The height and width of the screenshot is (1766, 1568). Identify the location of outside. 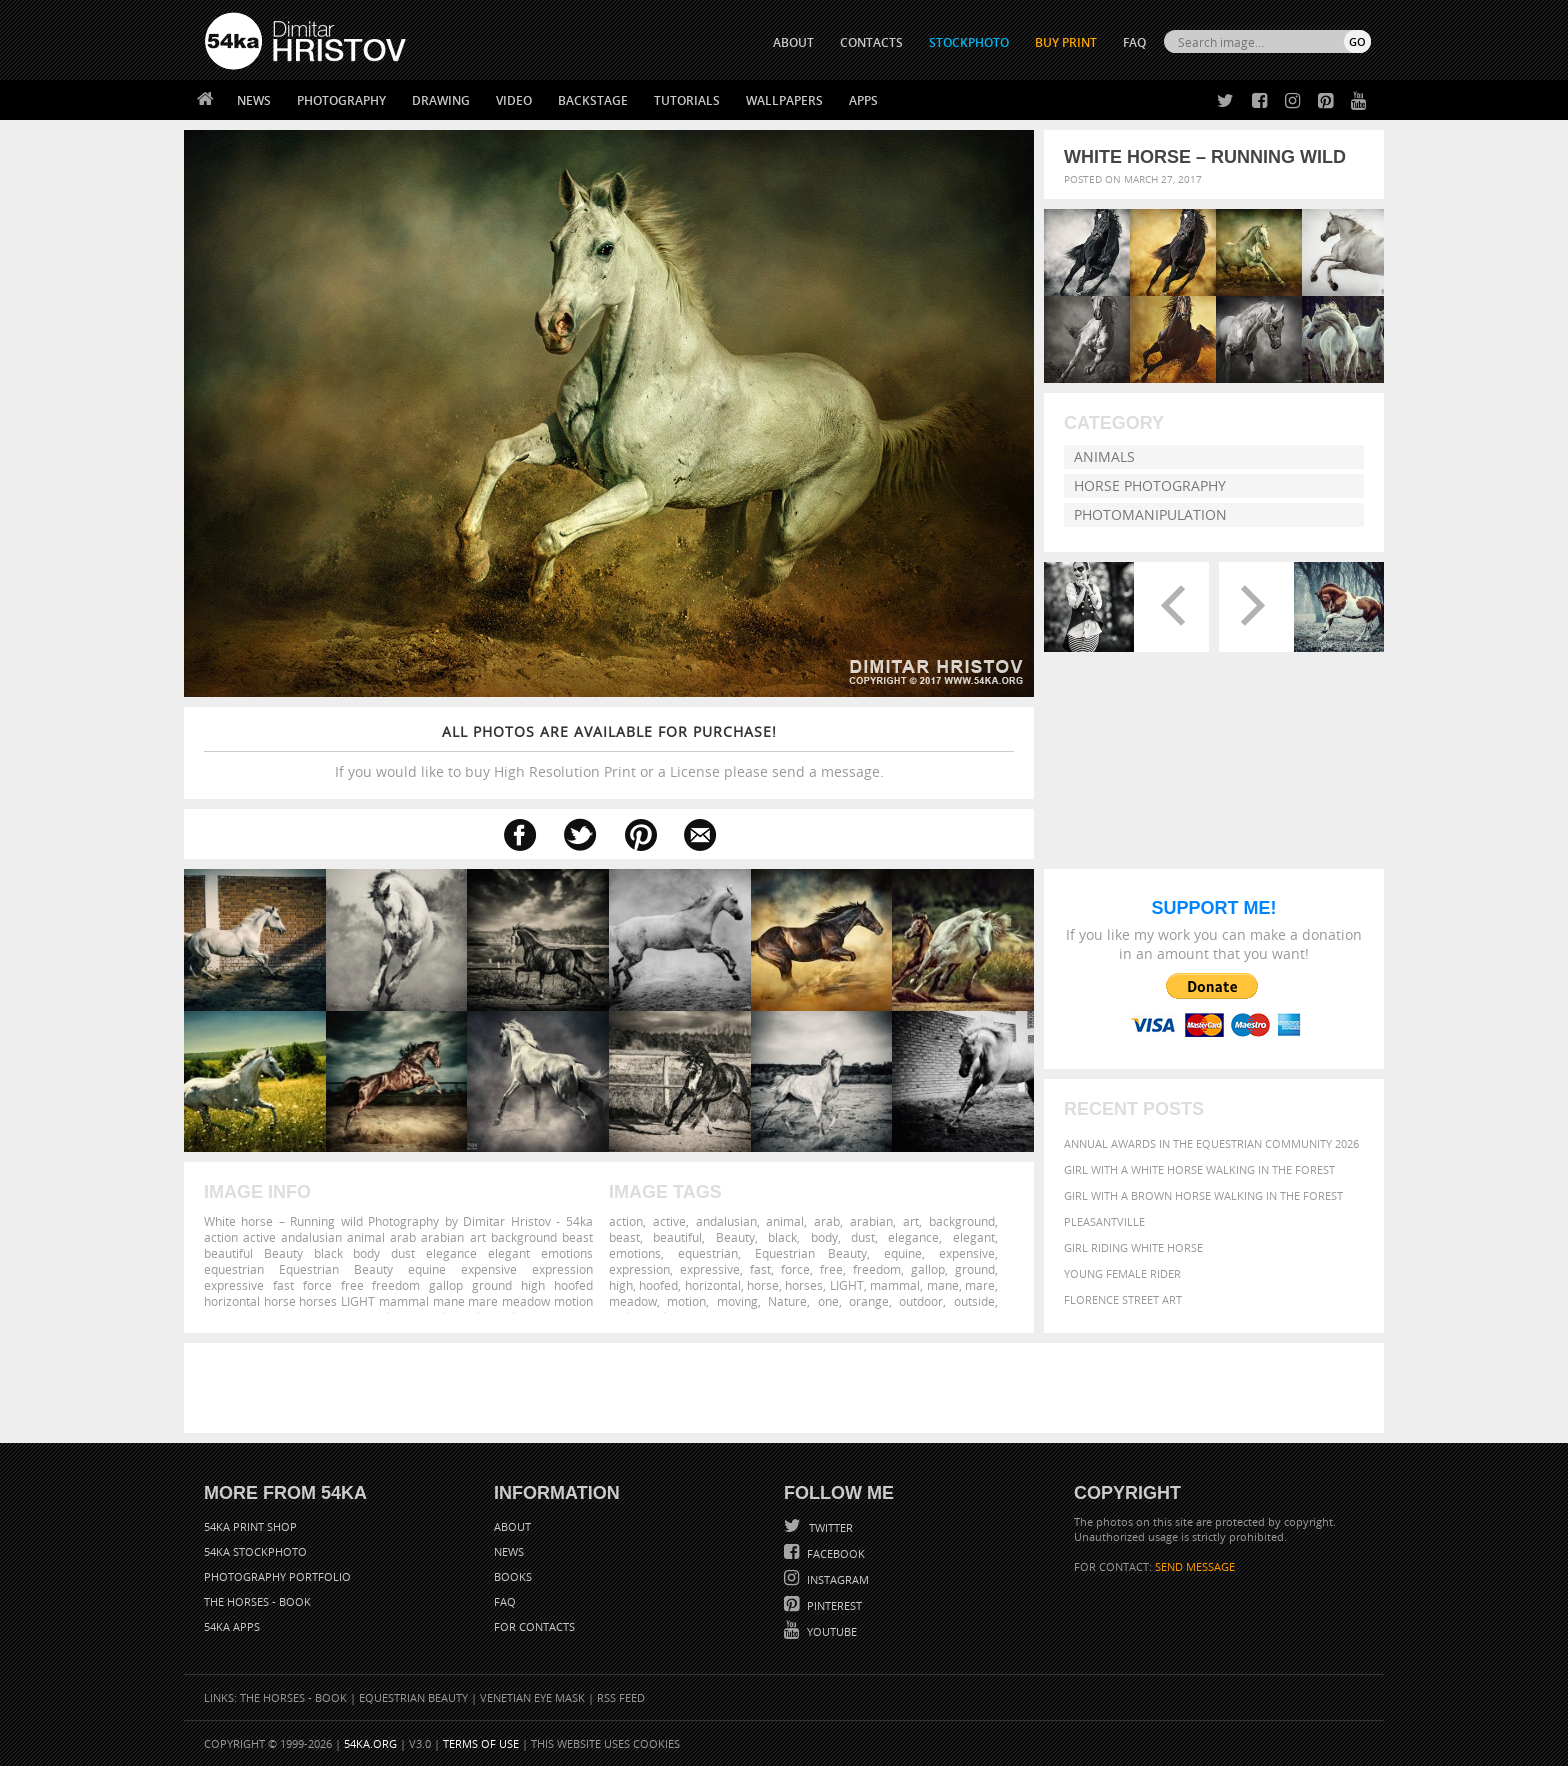
(974, 1301).